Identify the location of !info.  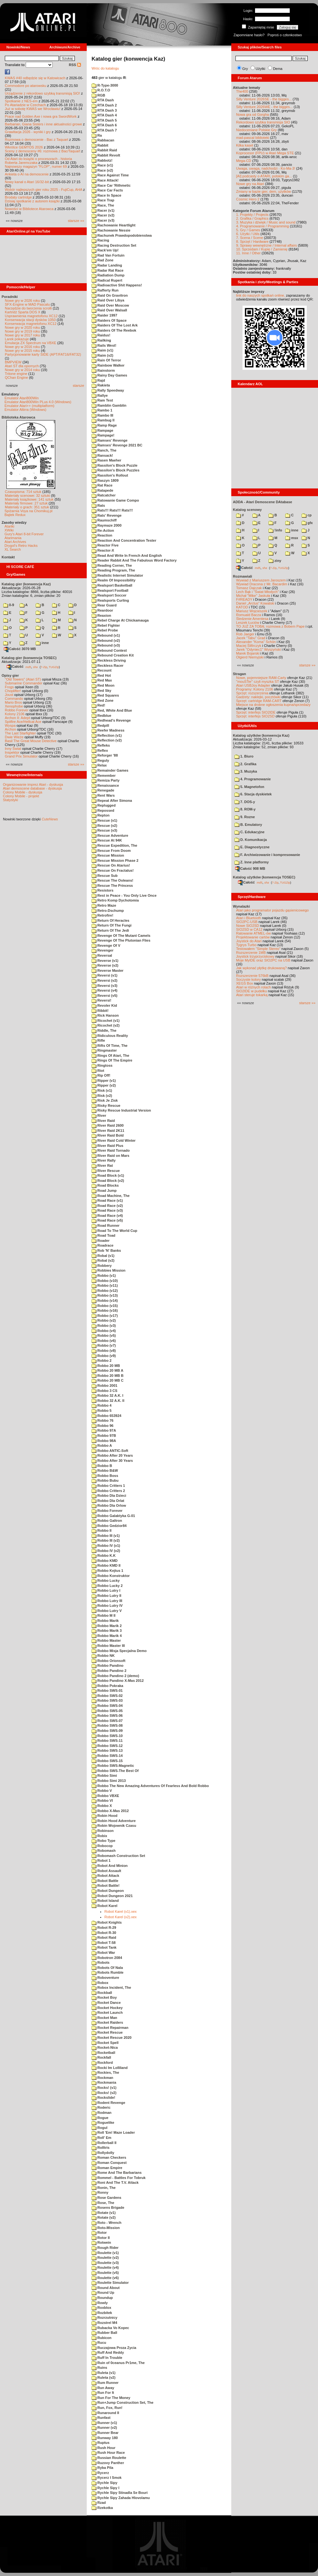
(275, 530).